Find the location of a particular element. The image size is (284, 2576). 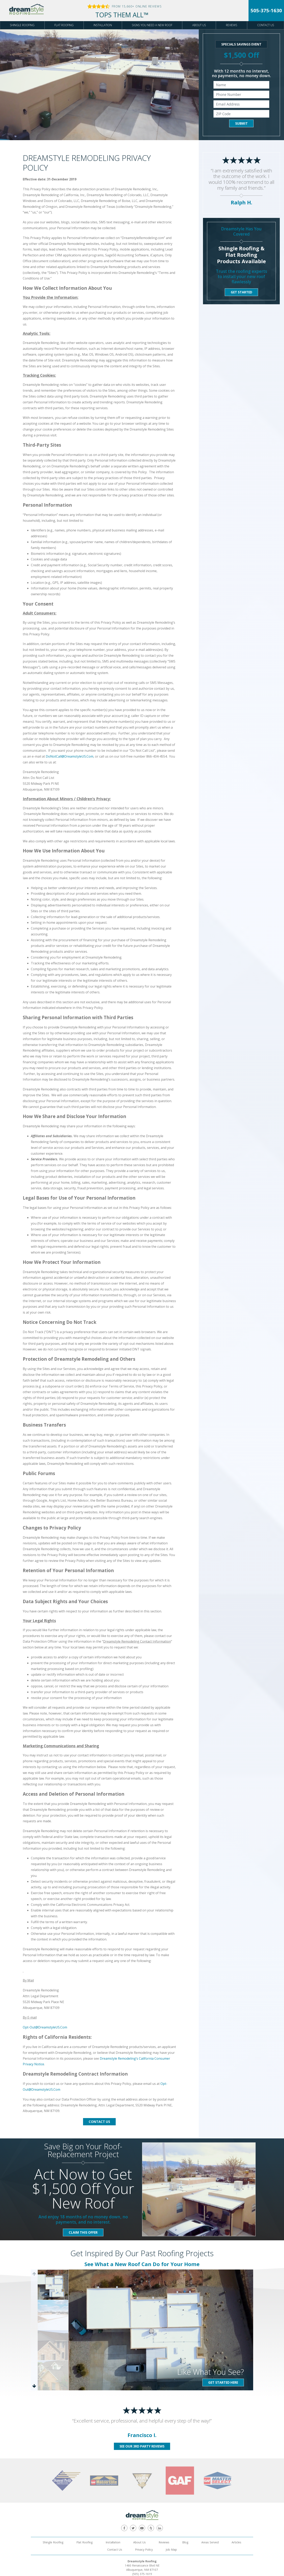

[option] is located at coordinates (161, 2330).